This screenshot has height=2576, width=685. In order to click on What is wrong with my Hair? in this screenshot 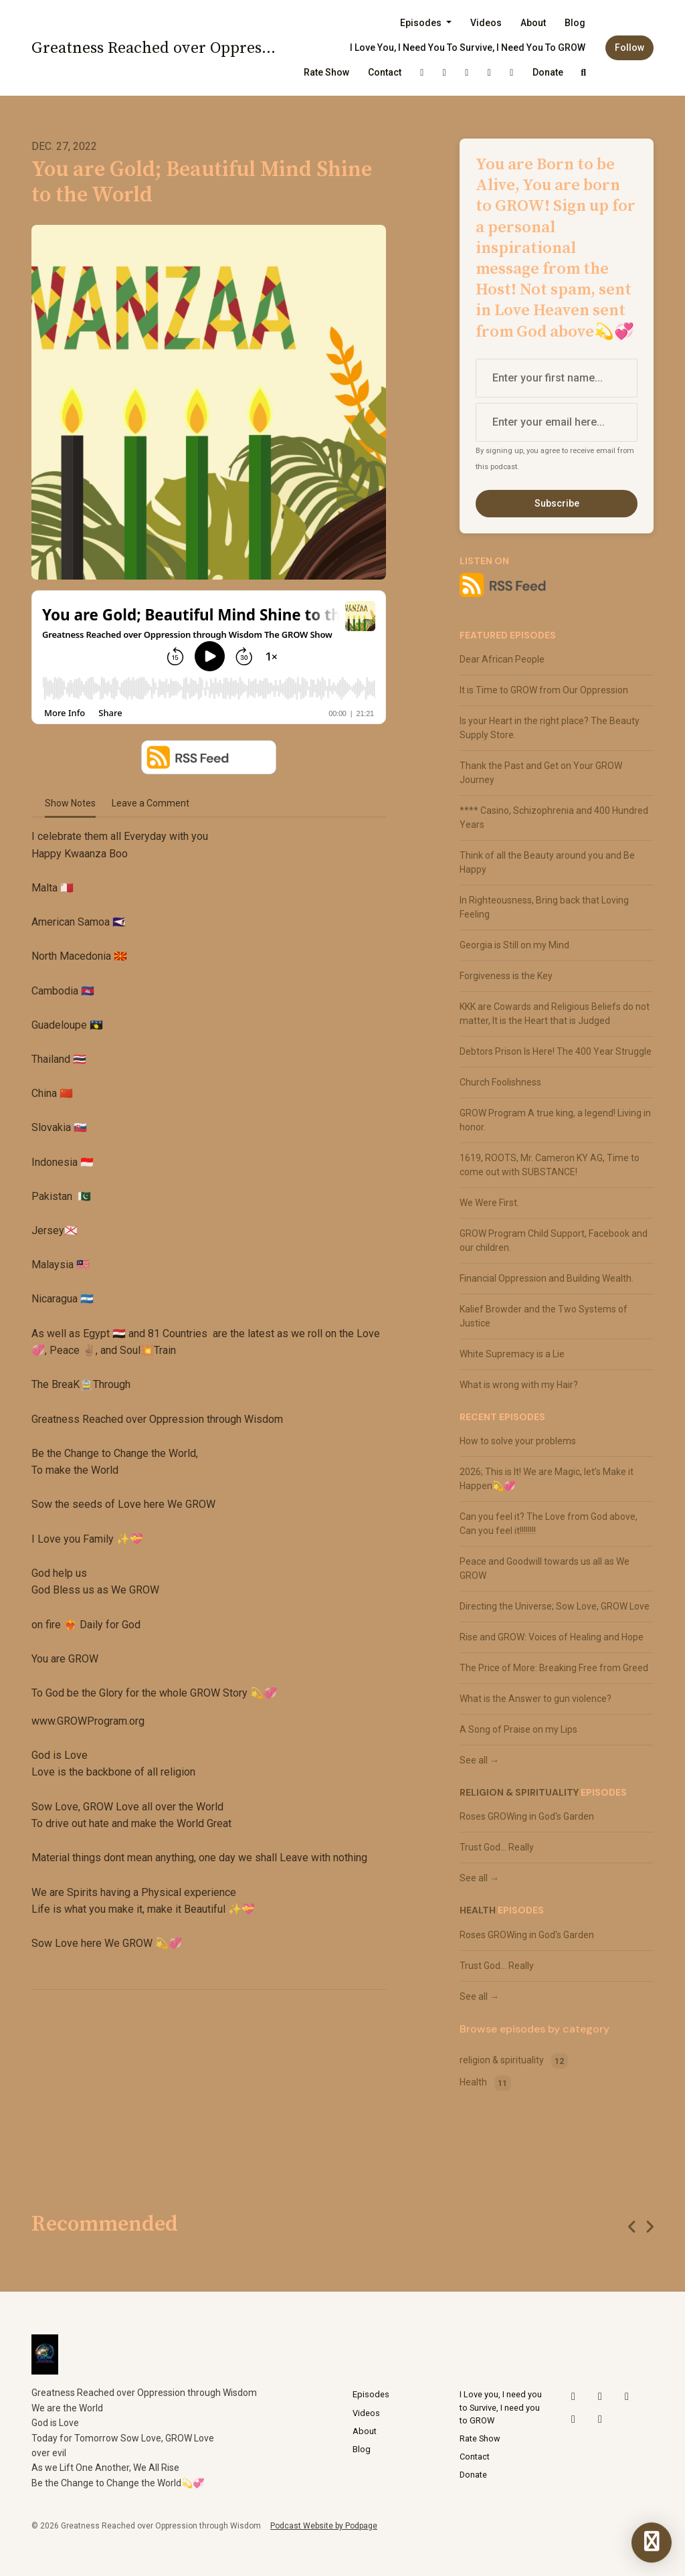, I will do `click(519, 1384)`.